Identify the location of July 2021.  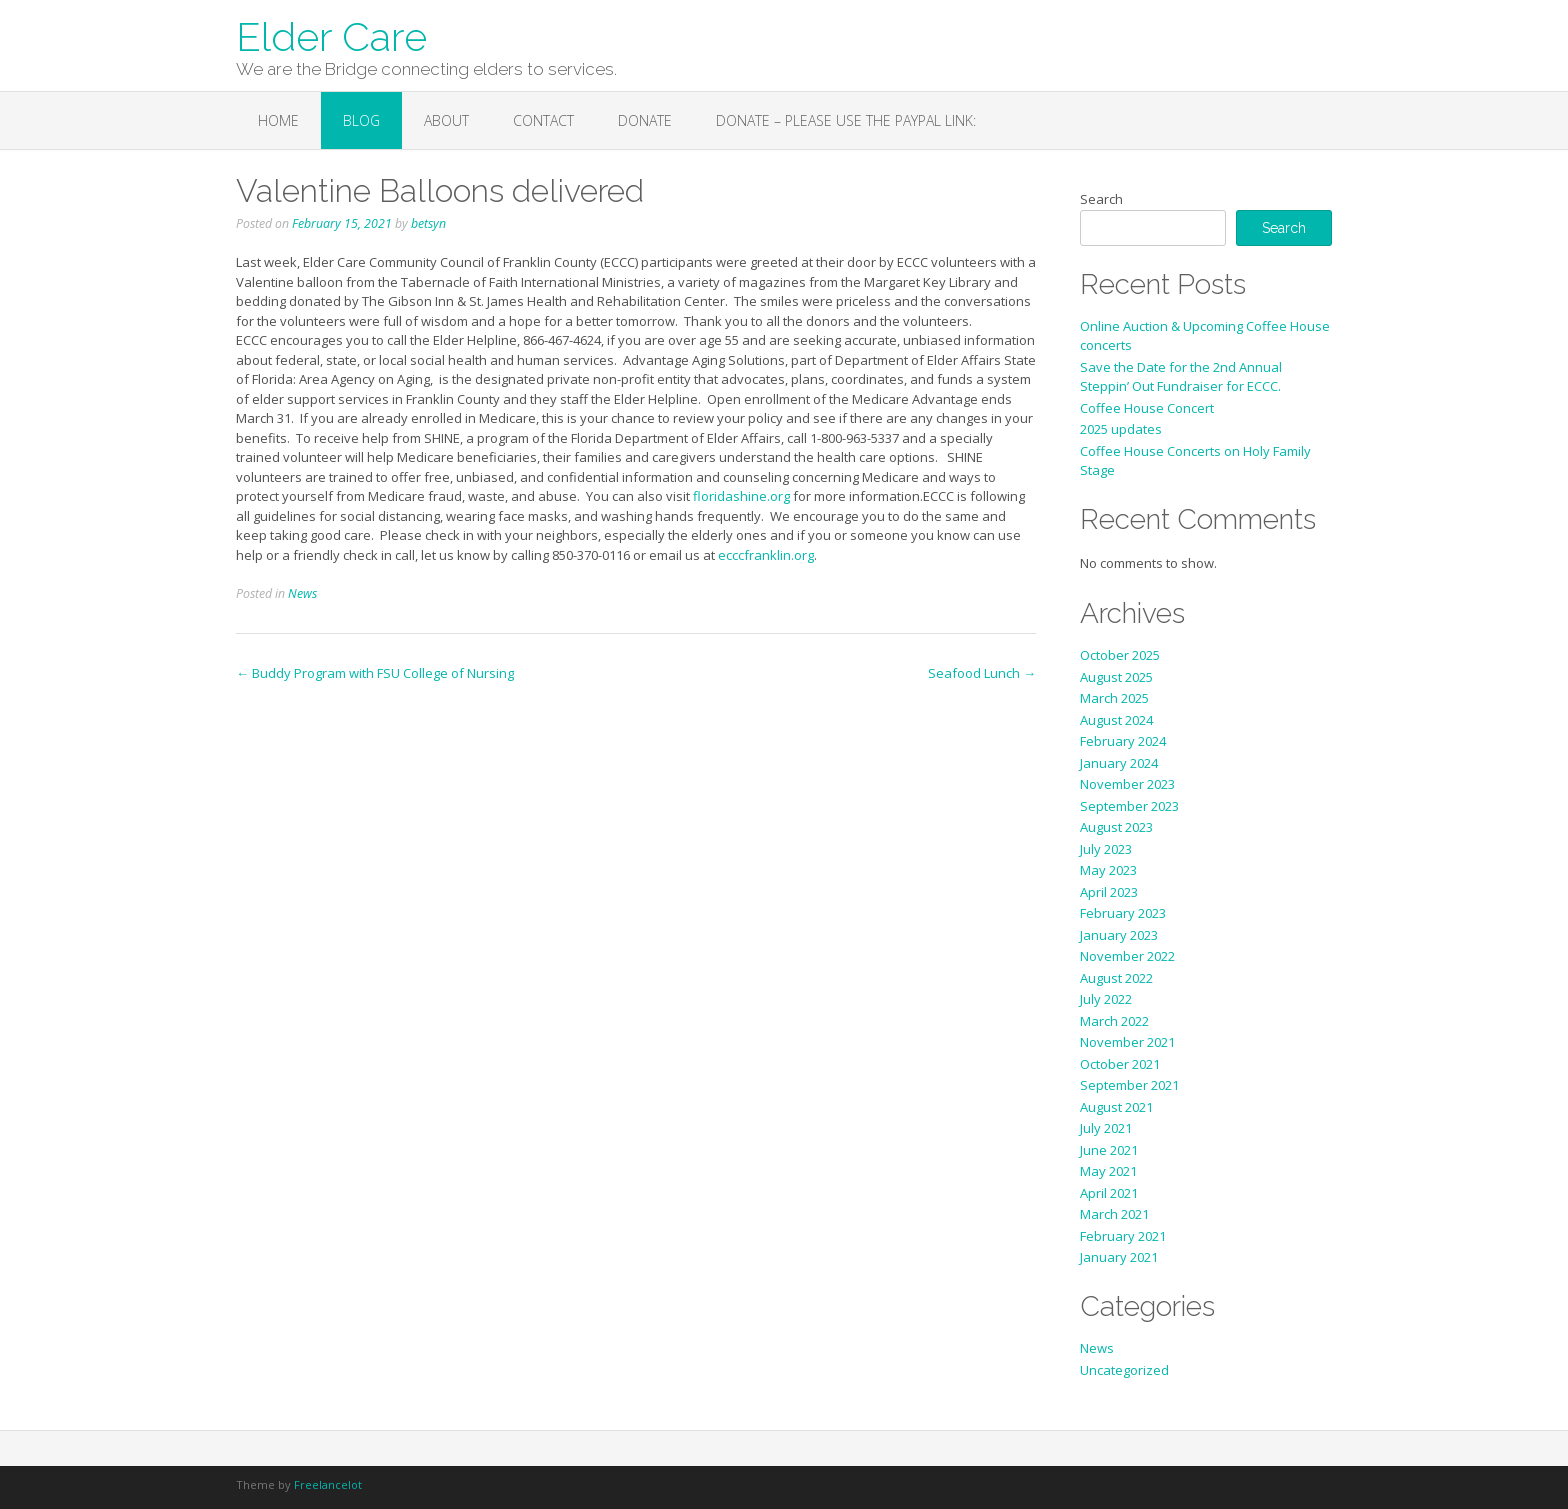
(1106, 1128).